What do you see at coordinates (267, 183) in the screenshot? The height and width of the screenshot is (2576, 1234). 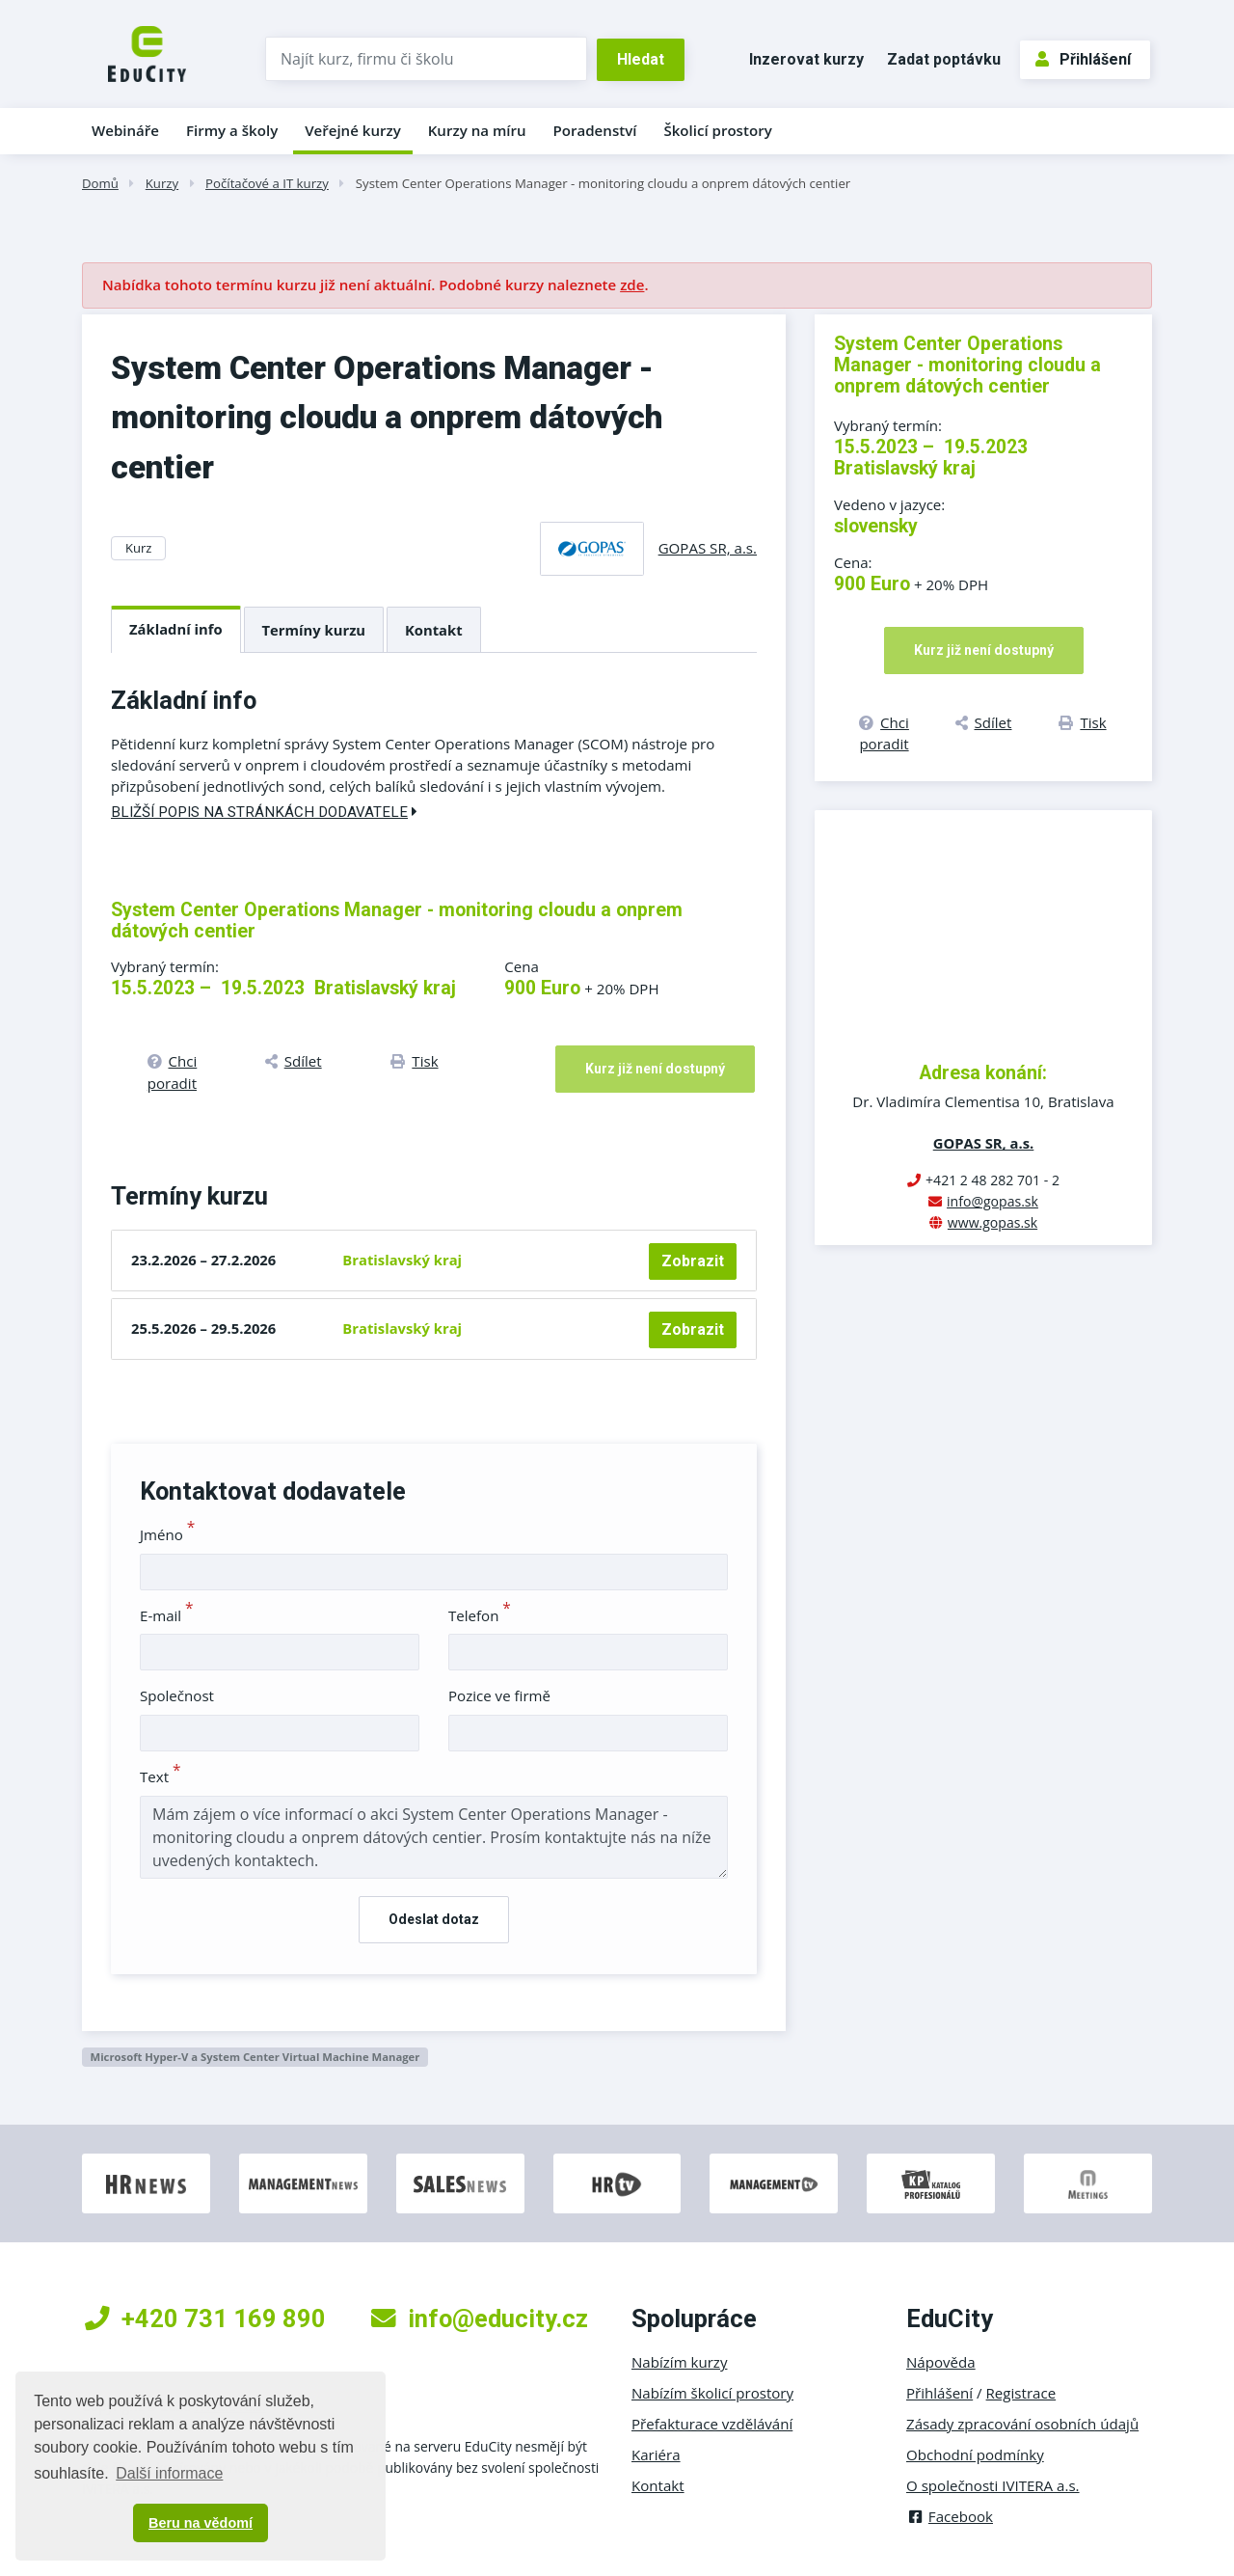 I see `Počítačové a IT kurzy` at bounding box center [267, 183].